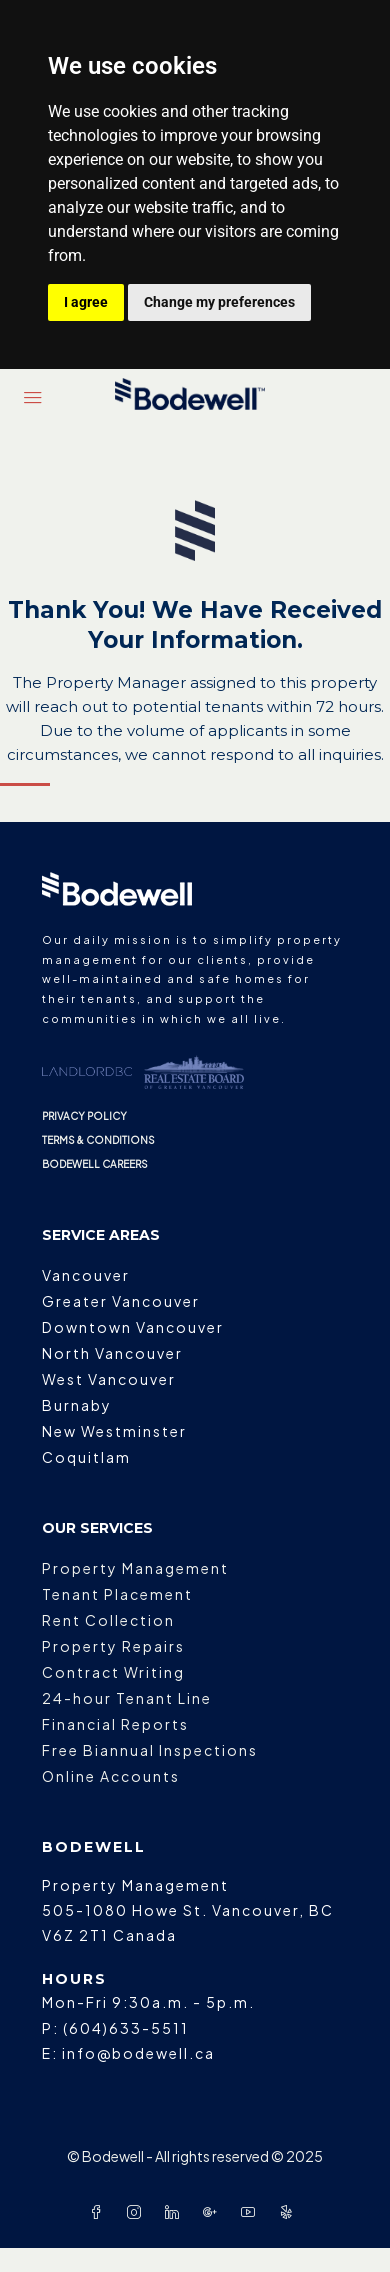 This screenshot has width=390, height=2272. Describe the element at coordinates (176, 2212) in the screenshot. I see `[LinkedIn]` at that location.